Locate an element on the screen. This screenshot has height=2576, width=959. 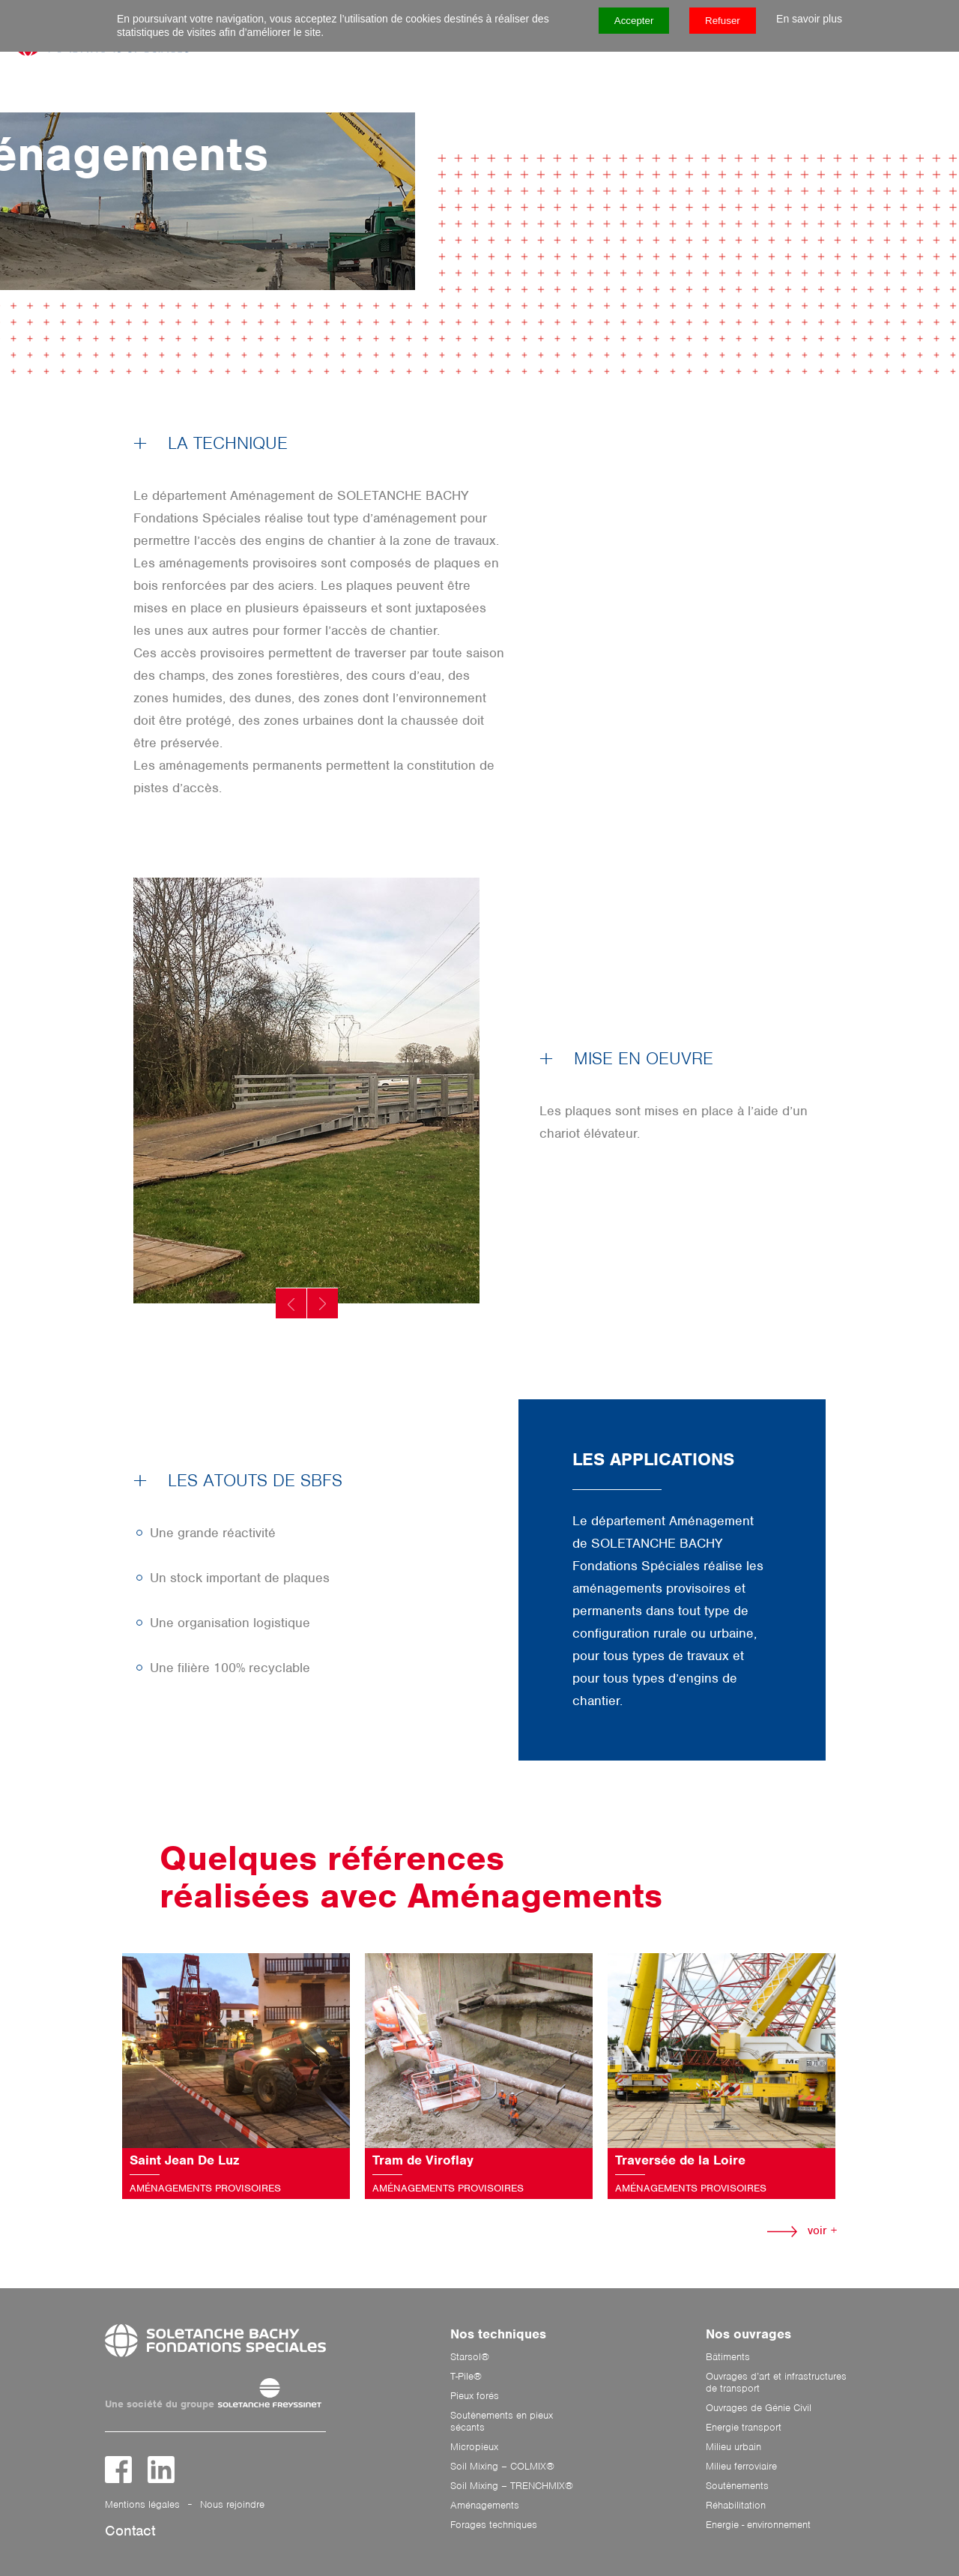
Mentions légales is located at coordinates (142, 2504).